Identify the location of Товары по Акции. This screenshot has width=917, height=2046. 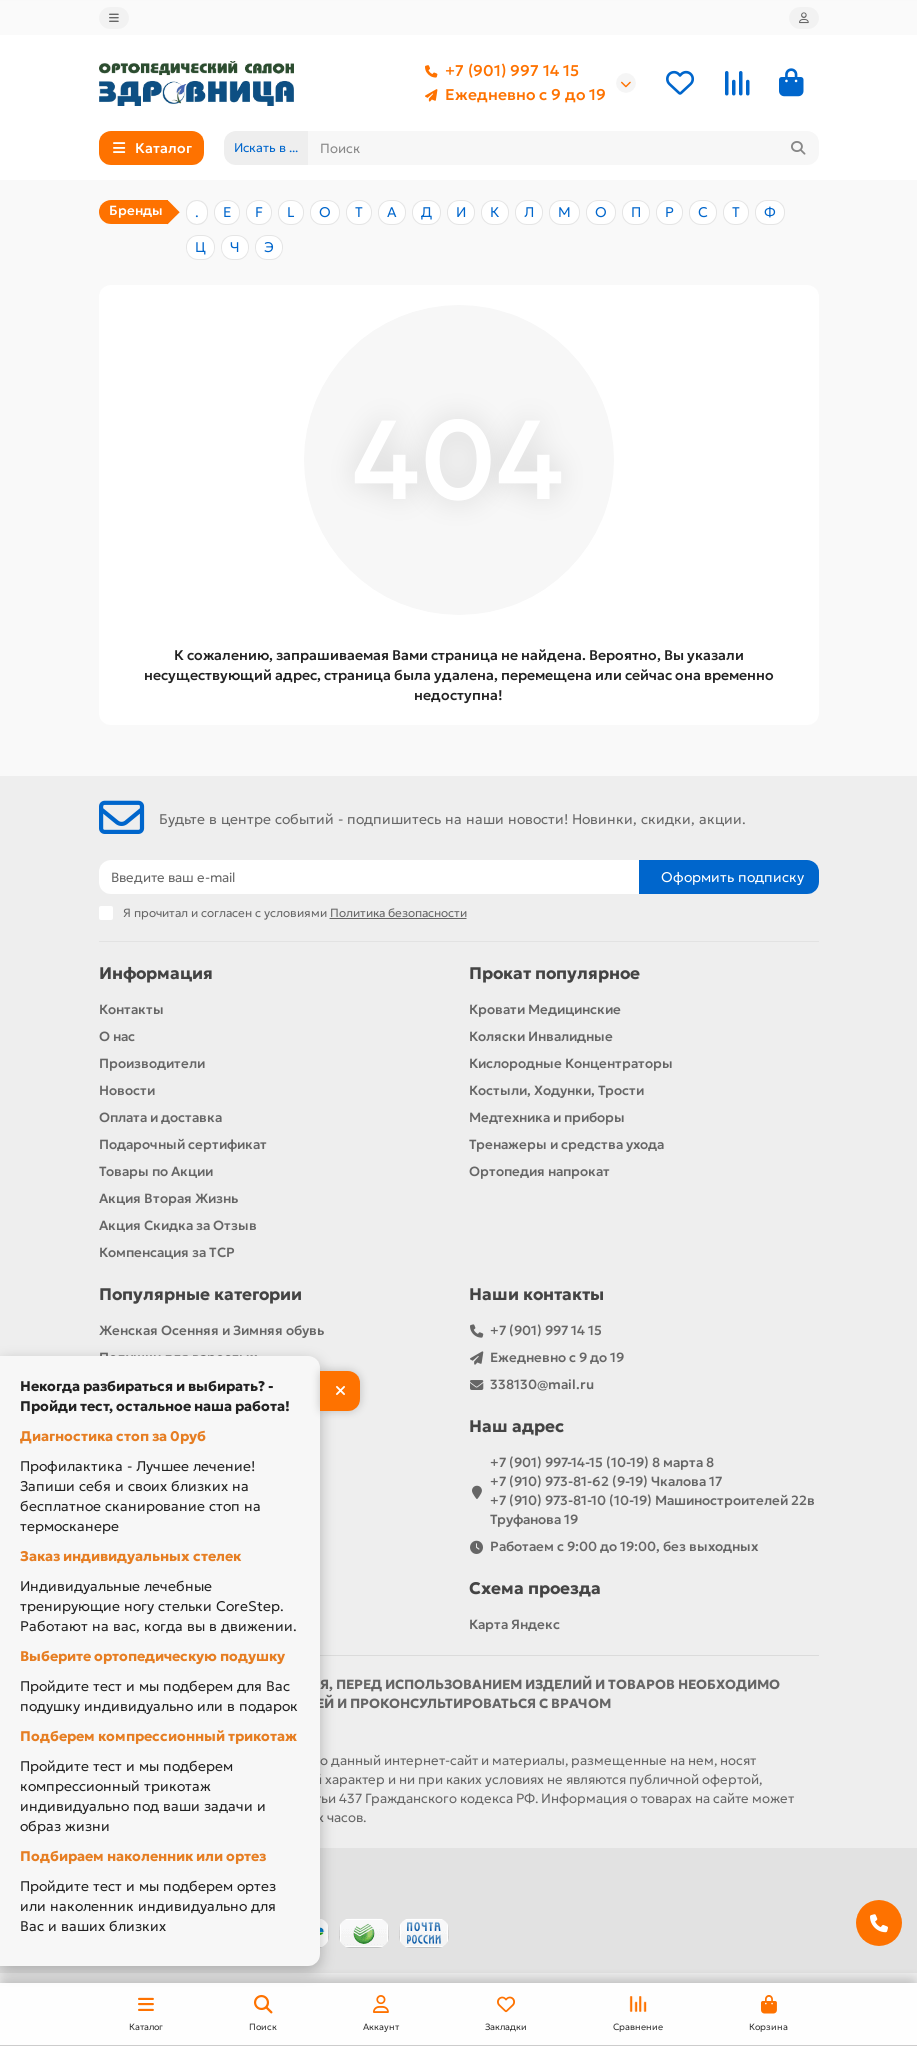
(156, 1171).